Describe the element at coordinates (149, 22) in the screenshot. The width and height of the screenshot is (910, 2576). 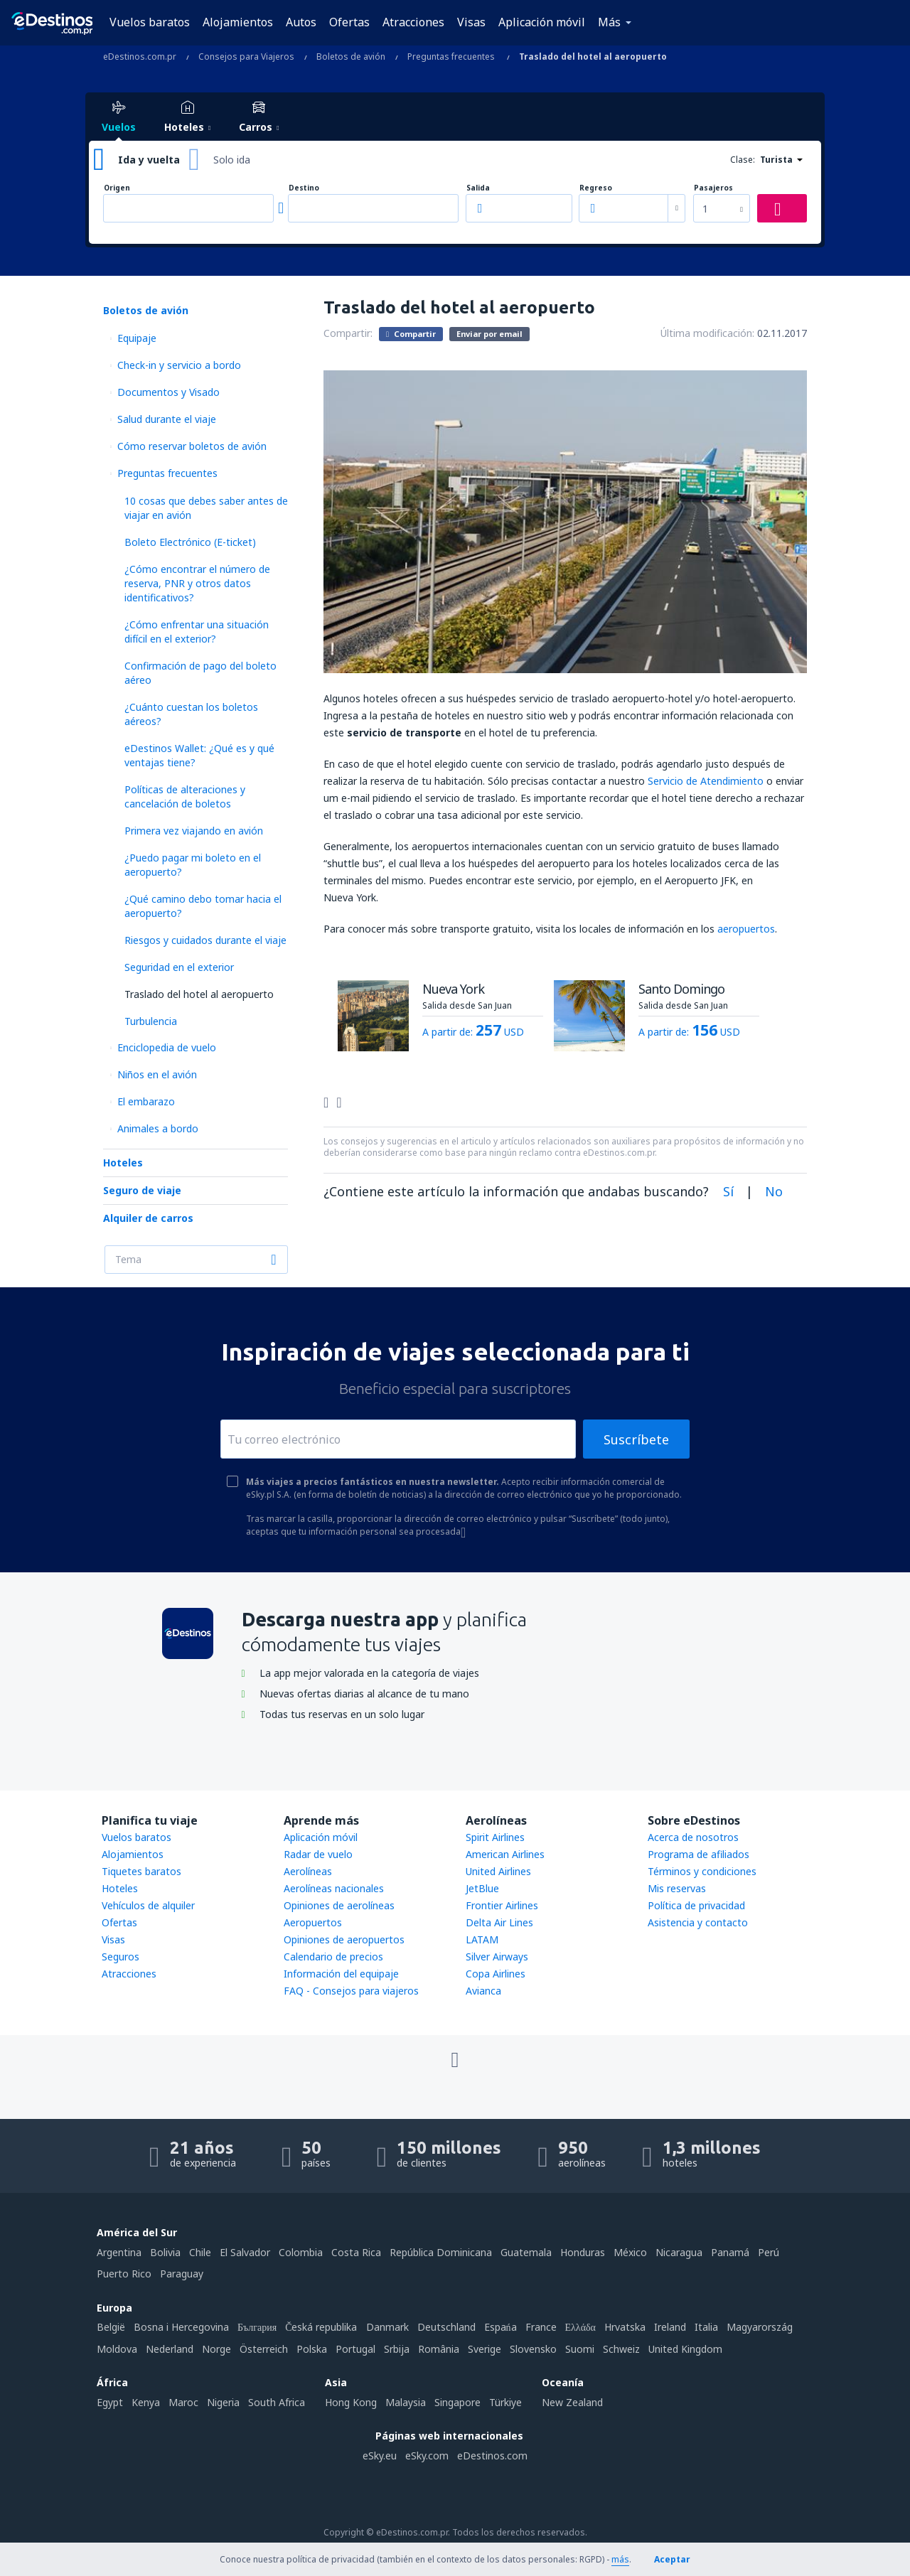
I see `Vuelos baratos` at that location.